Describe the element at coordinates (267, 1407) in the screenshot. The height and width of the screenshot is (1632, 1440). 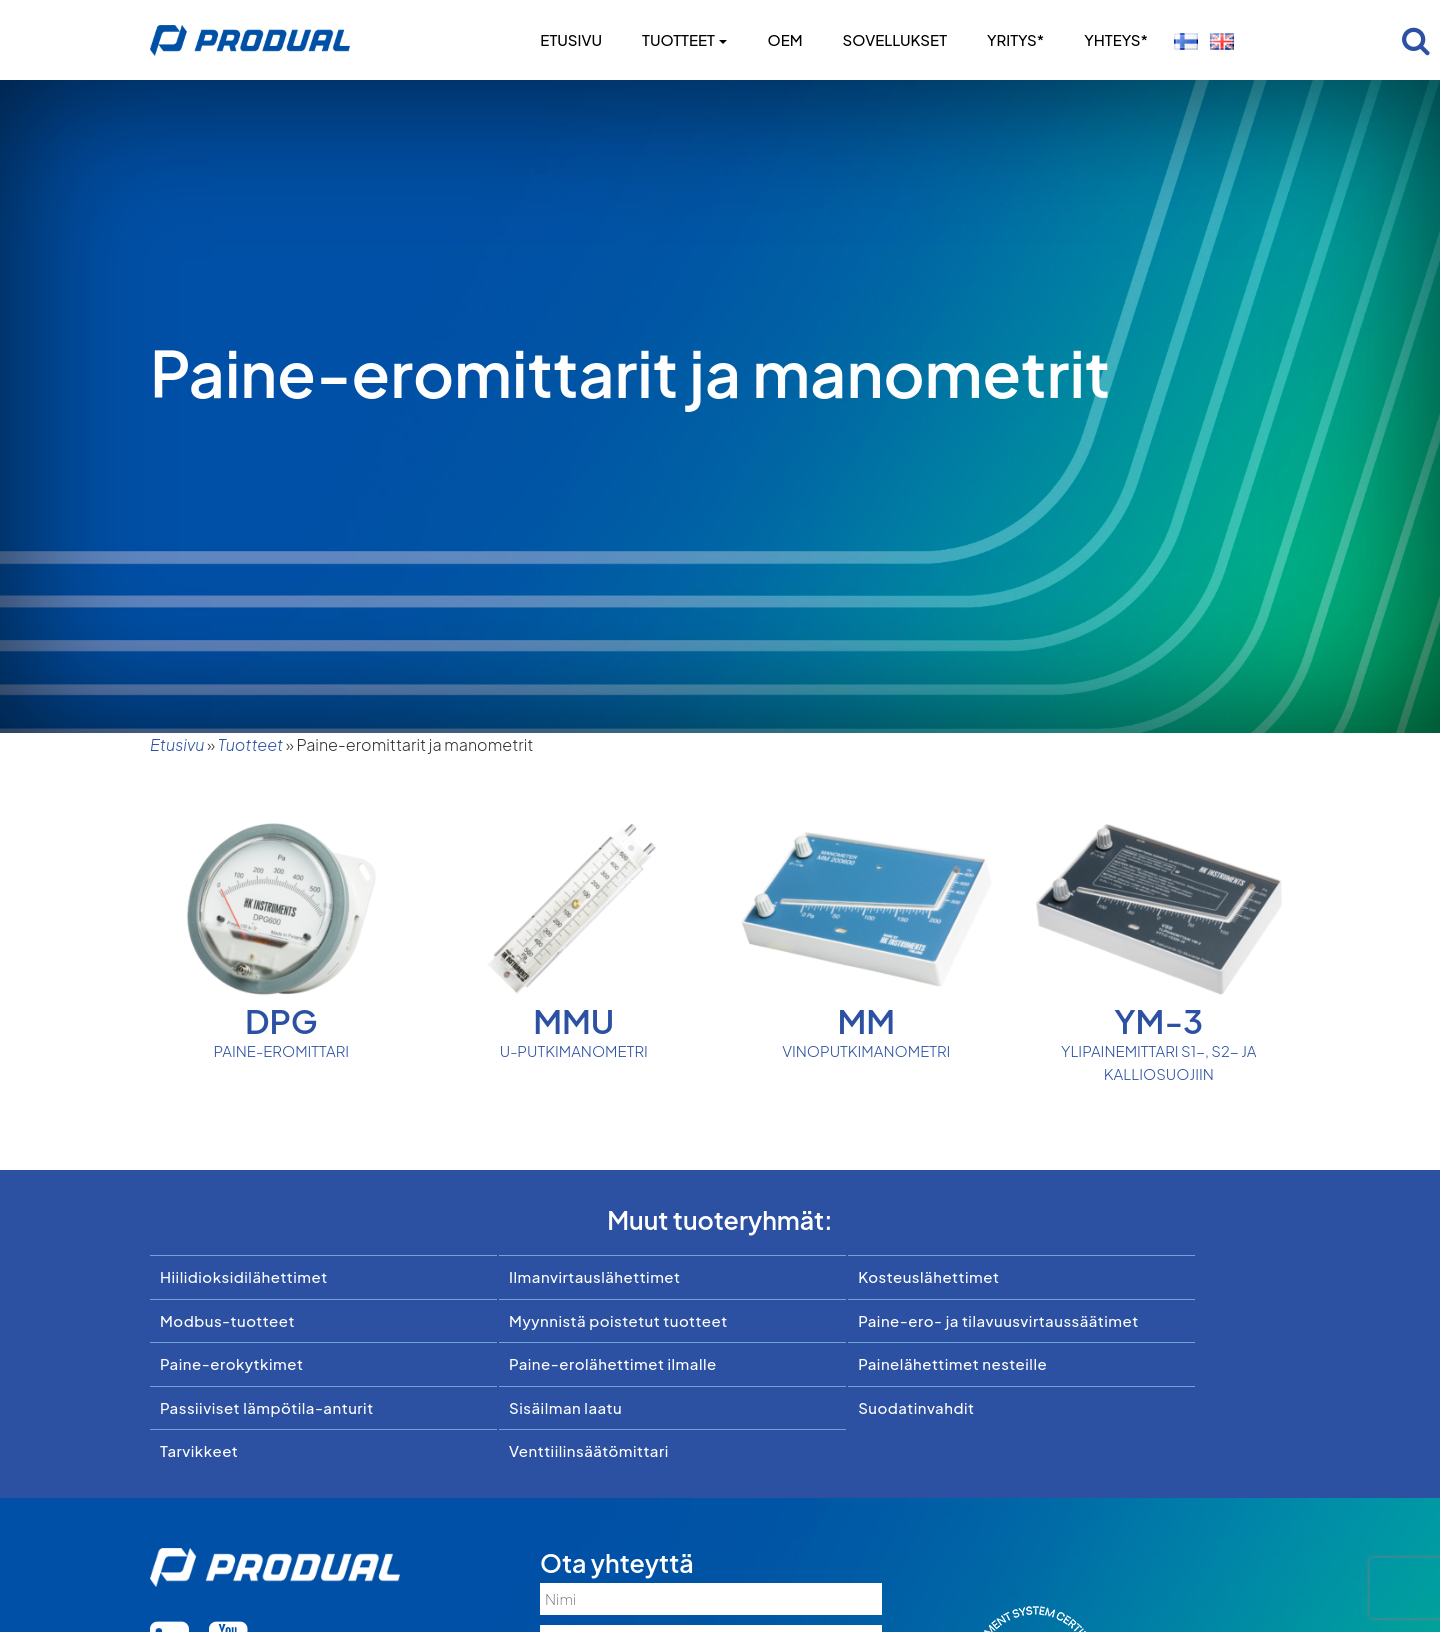
I see `Passiiviset lämpötila-anturit` at that location.